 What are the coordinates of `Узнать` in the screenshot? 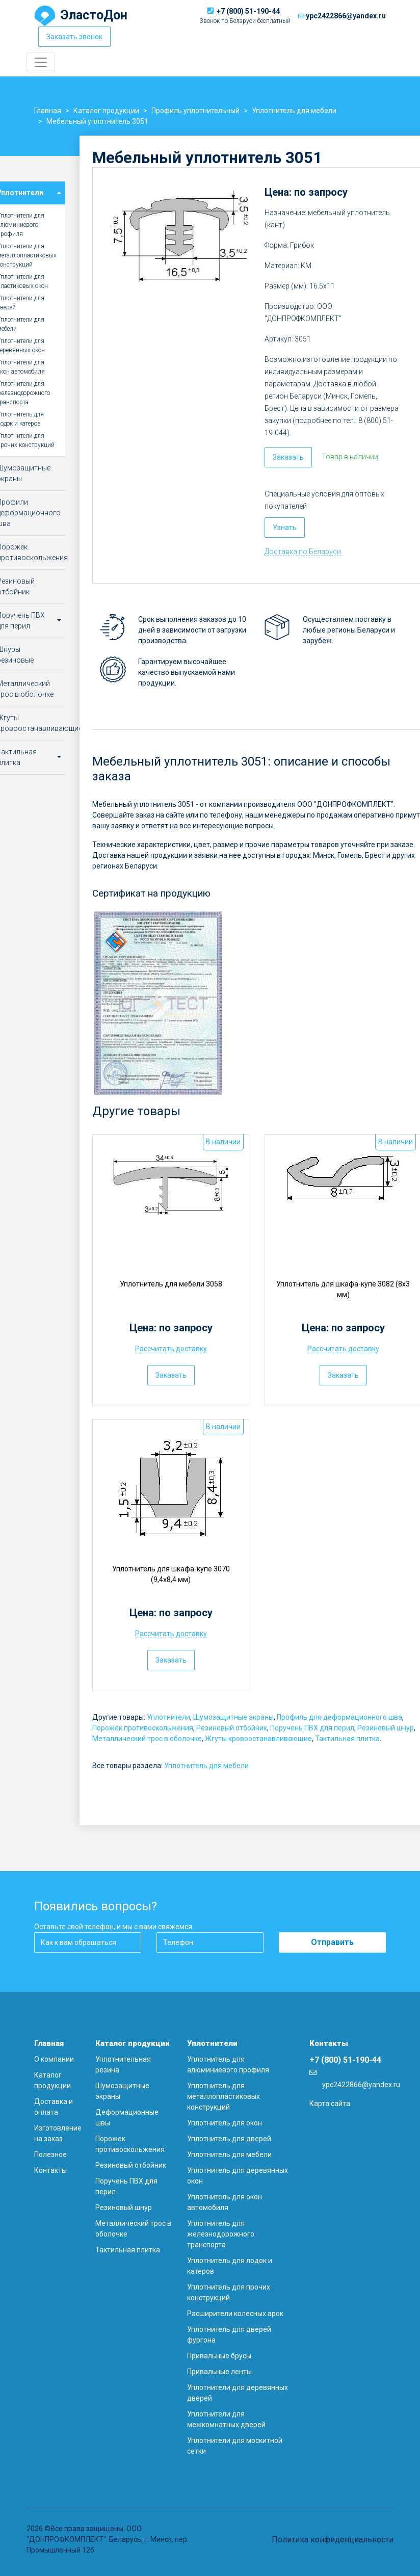 It's located at (285, 527).